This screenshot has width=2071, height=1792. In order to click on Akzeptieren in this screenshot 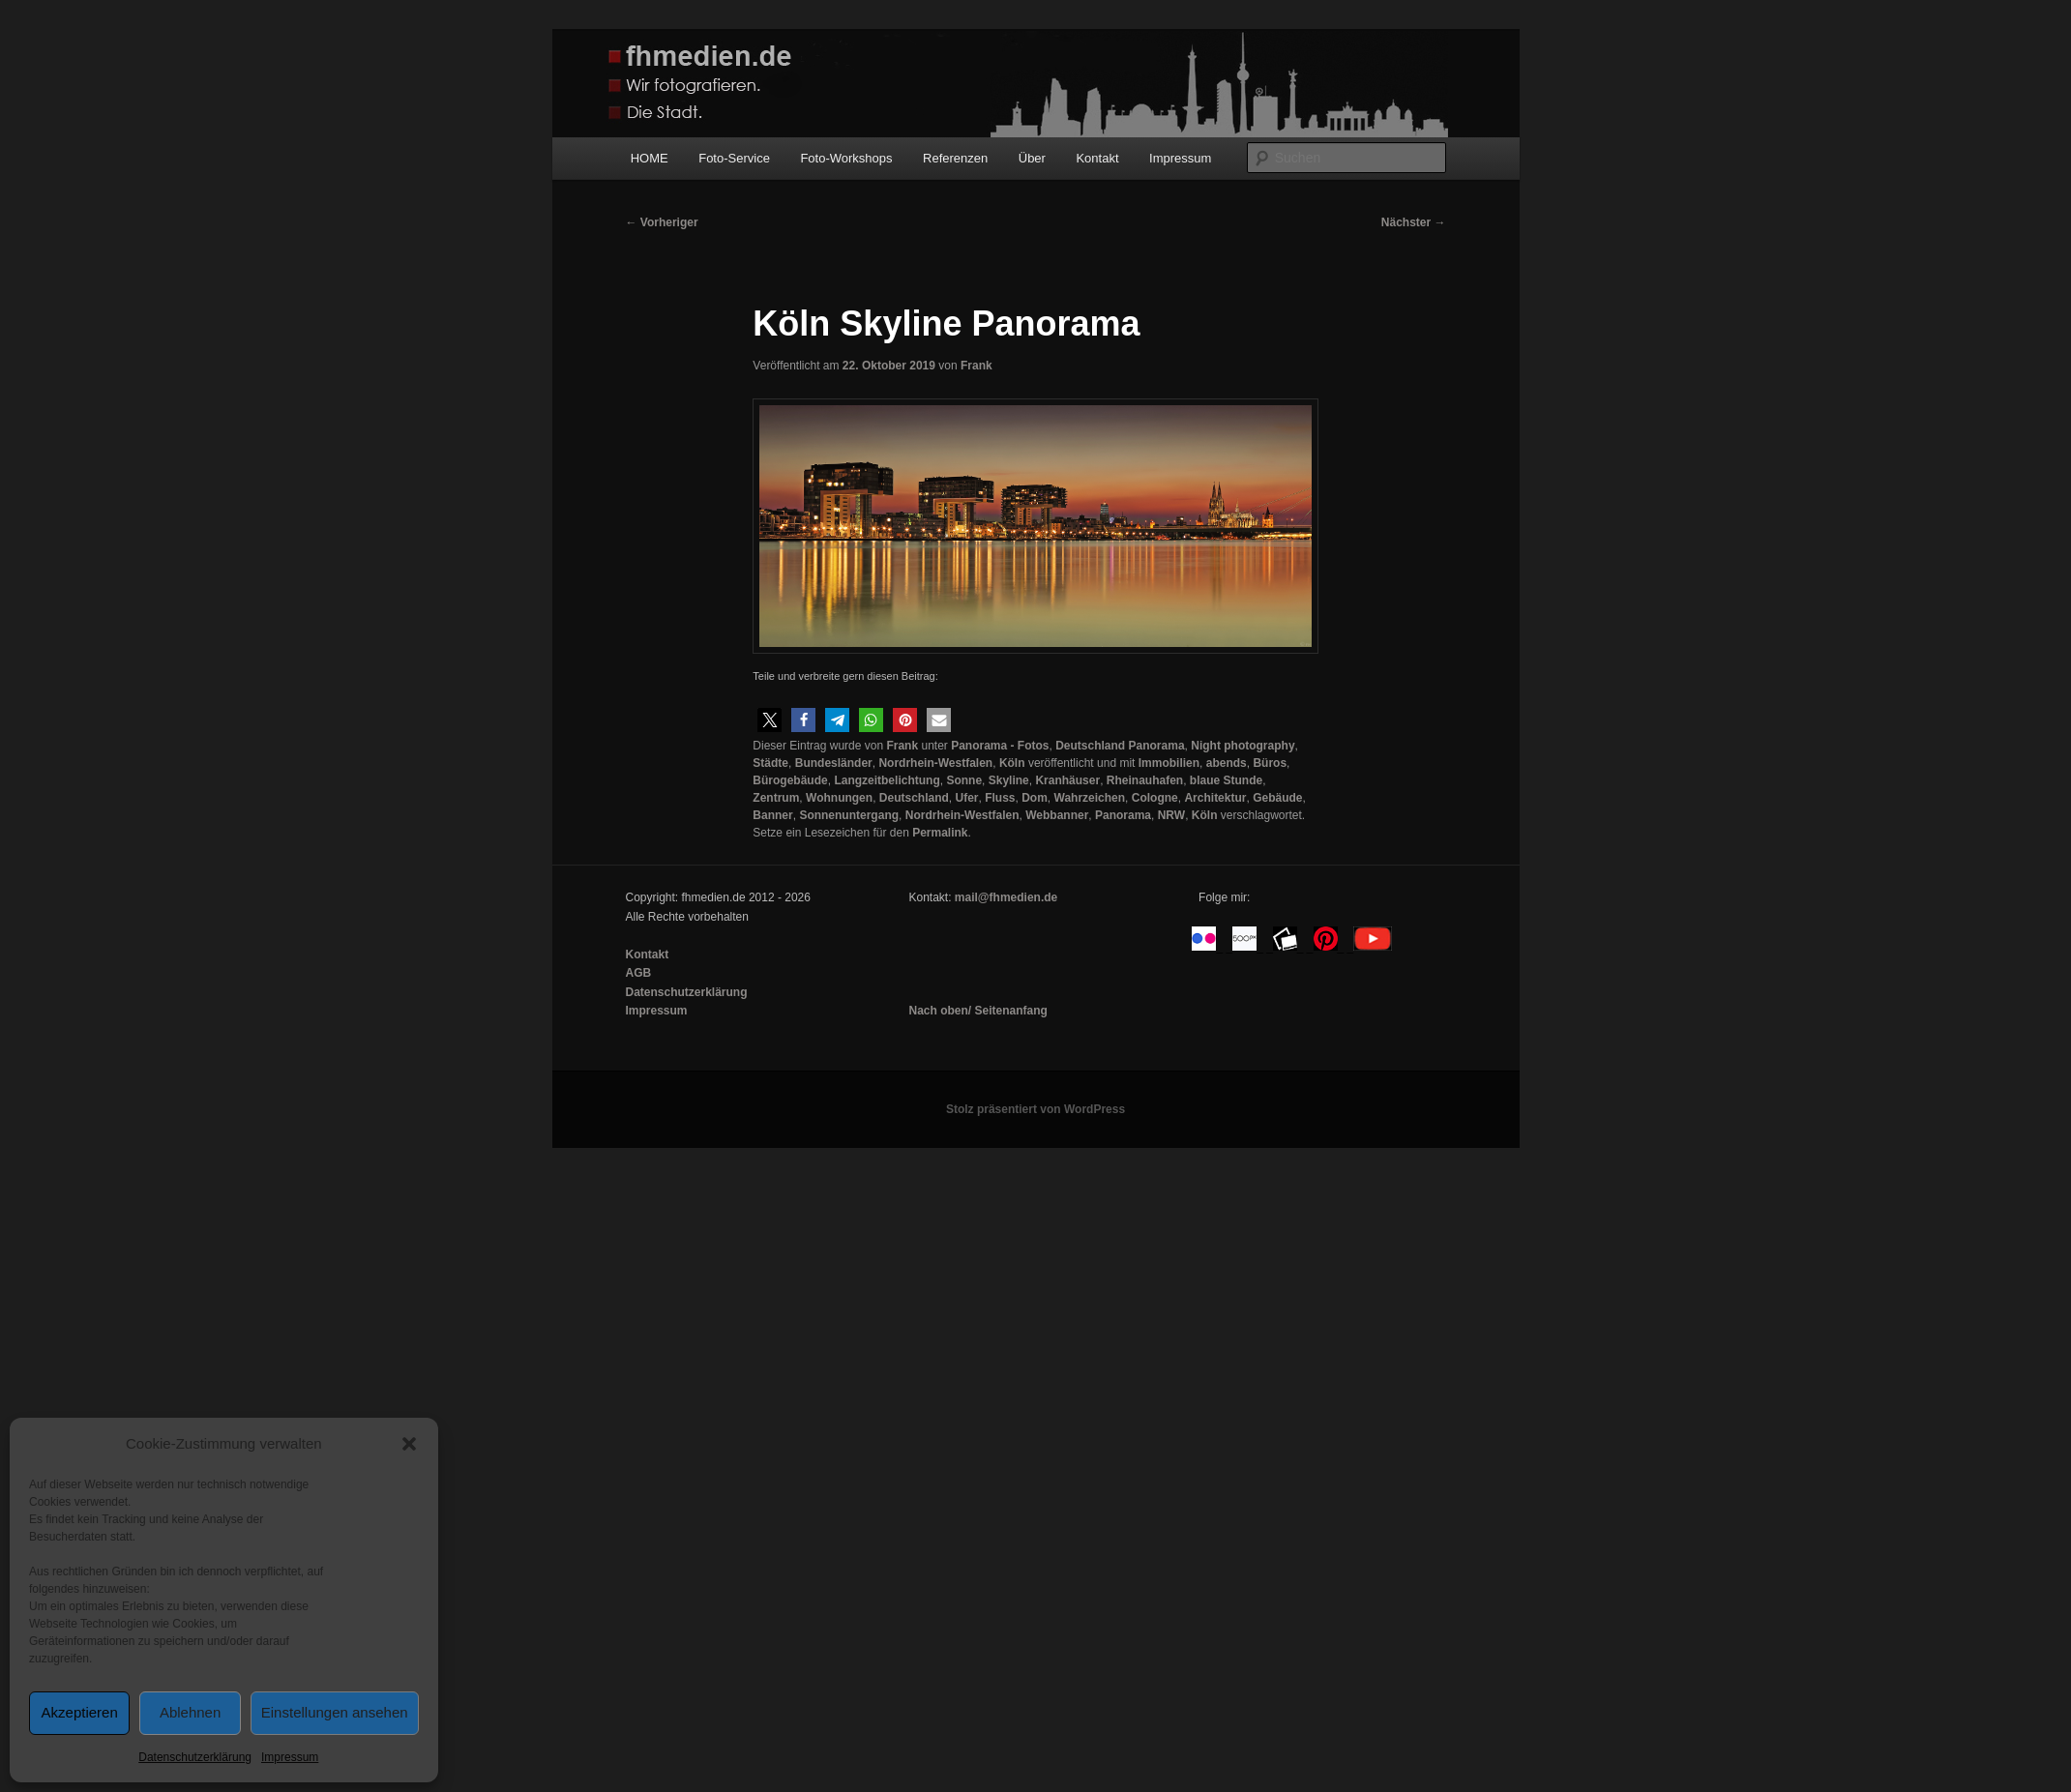, I will do `click(80, 1712)`.